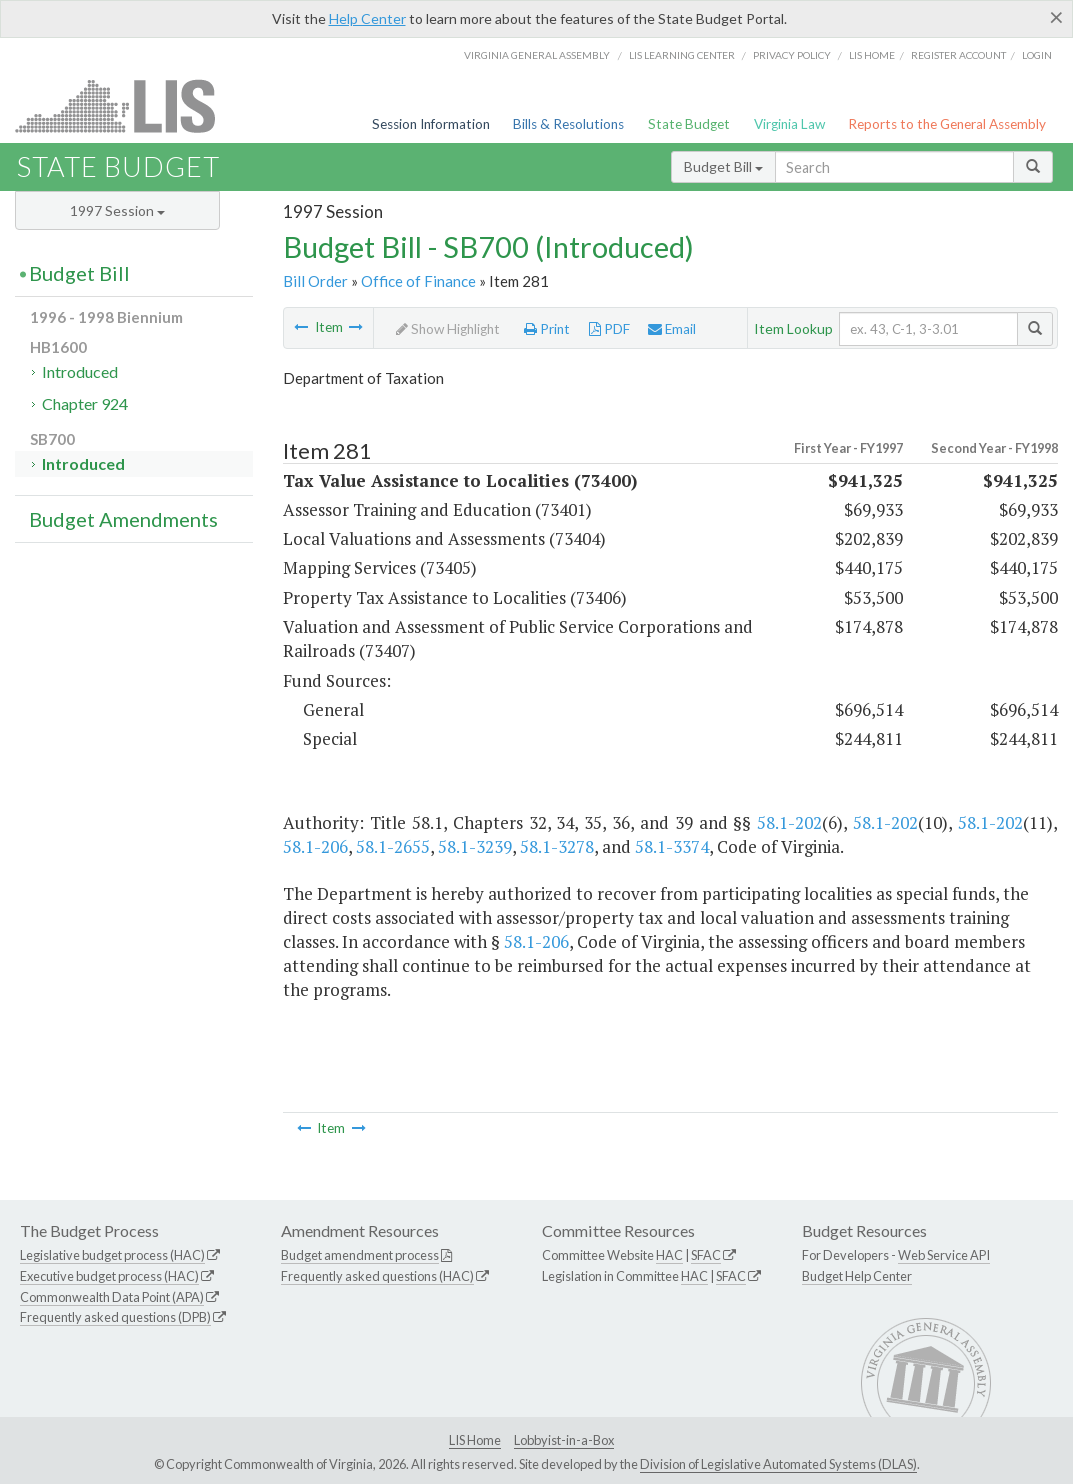  What do you see at coordinates (669, 1255) in the screenshot?
I see `HAC` at bounding box center [669, 1255].